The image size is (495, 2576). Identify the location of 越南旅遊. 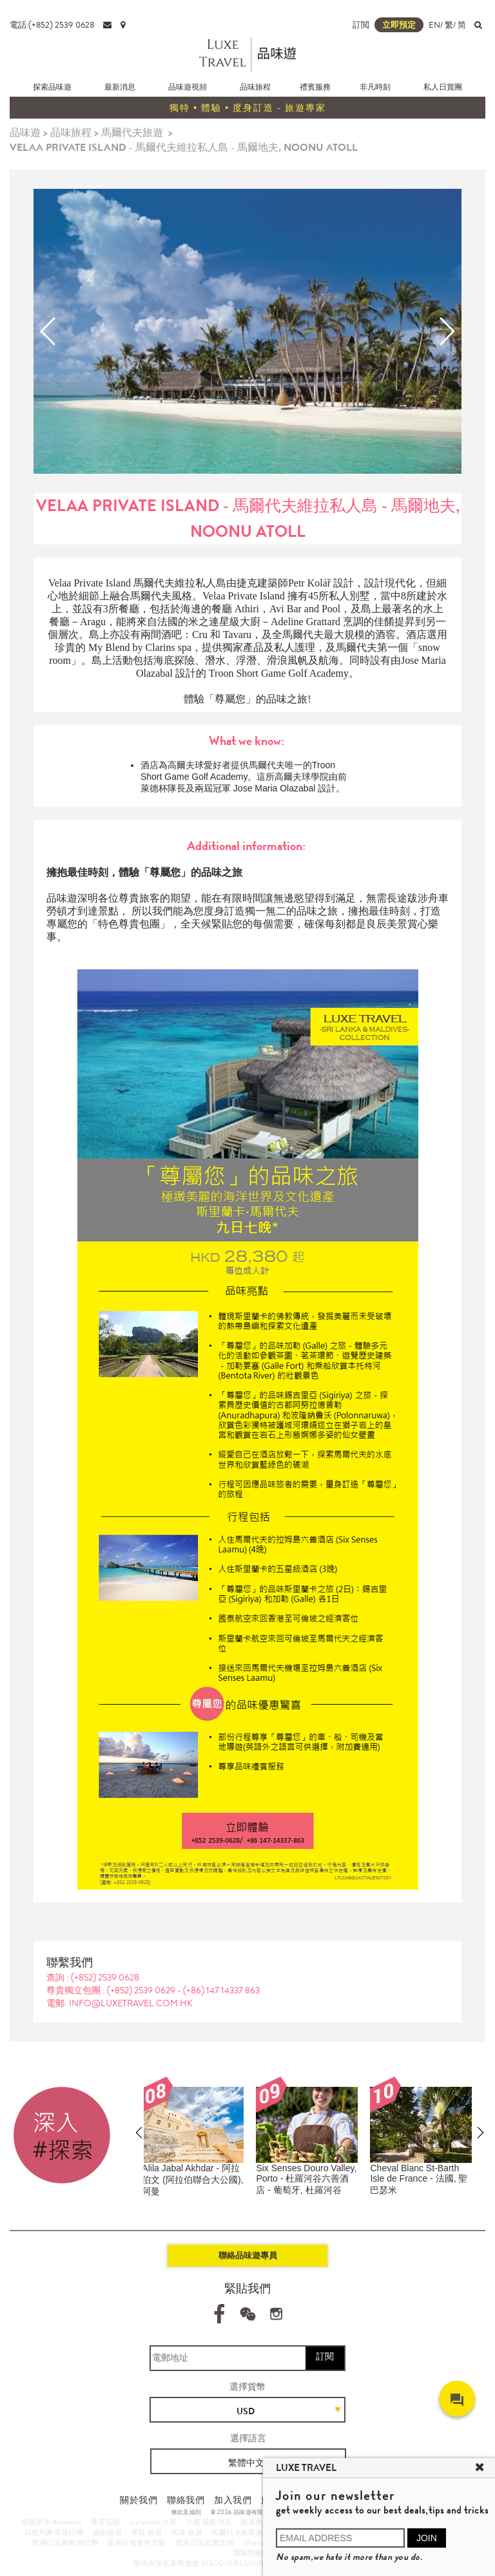
(107, 2532).